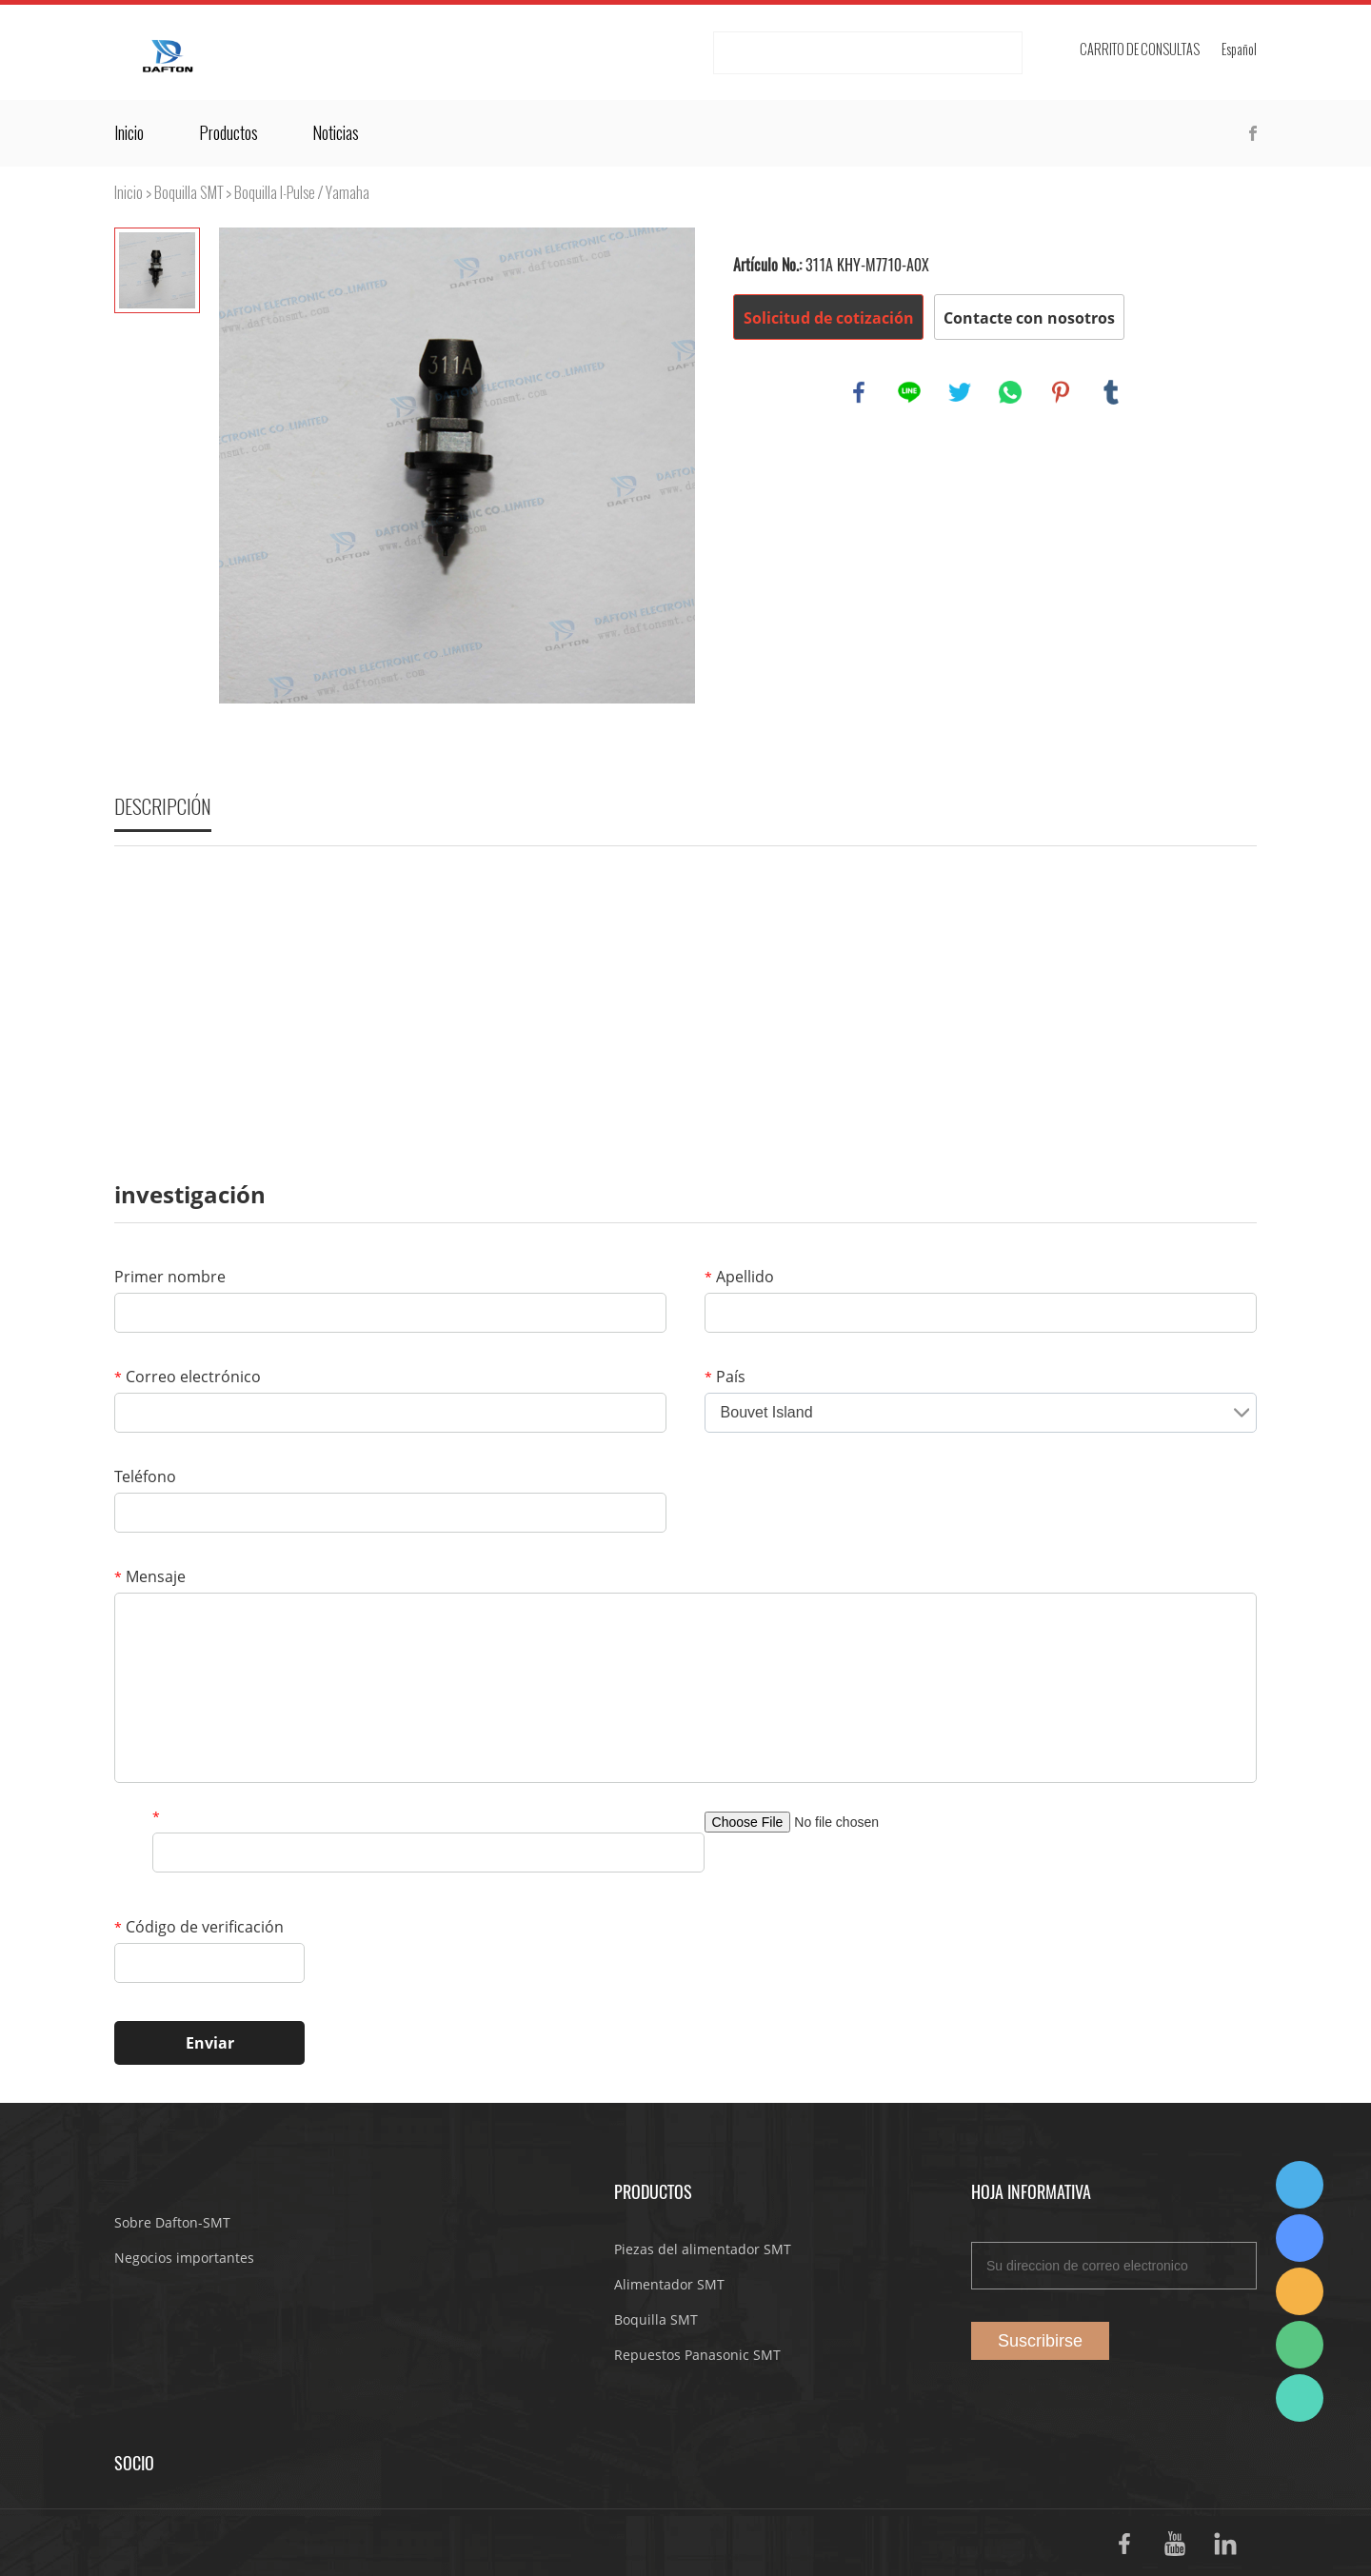 This screenshot has width=1371, height=2576. What do you see at coordinates (858, 392) in the screenshot?
I see `facebook` at bounding box center [858, 392].